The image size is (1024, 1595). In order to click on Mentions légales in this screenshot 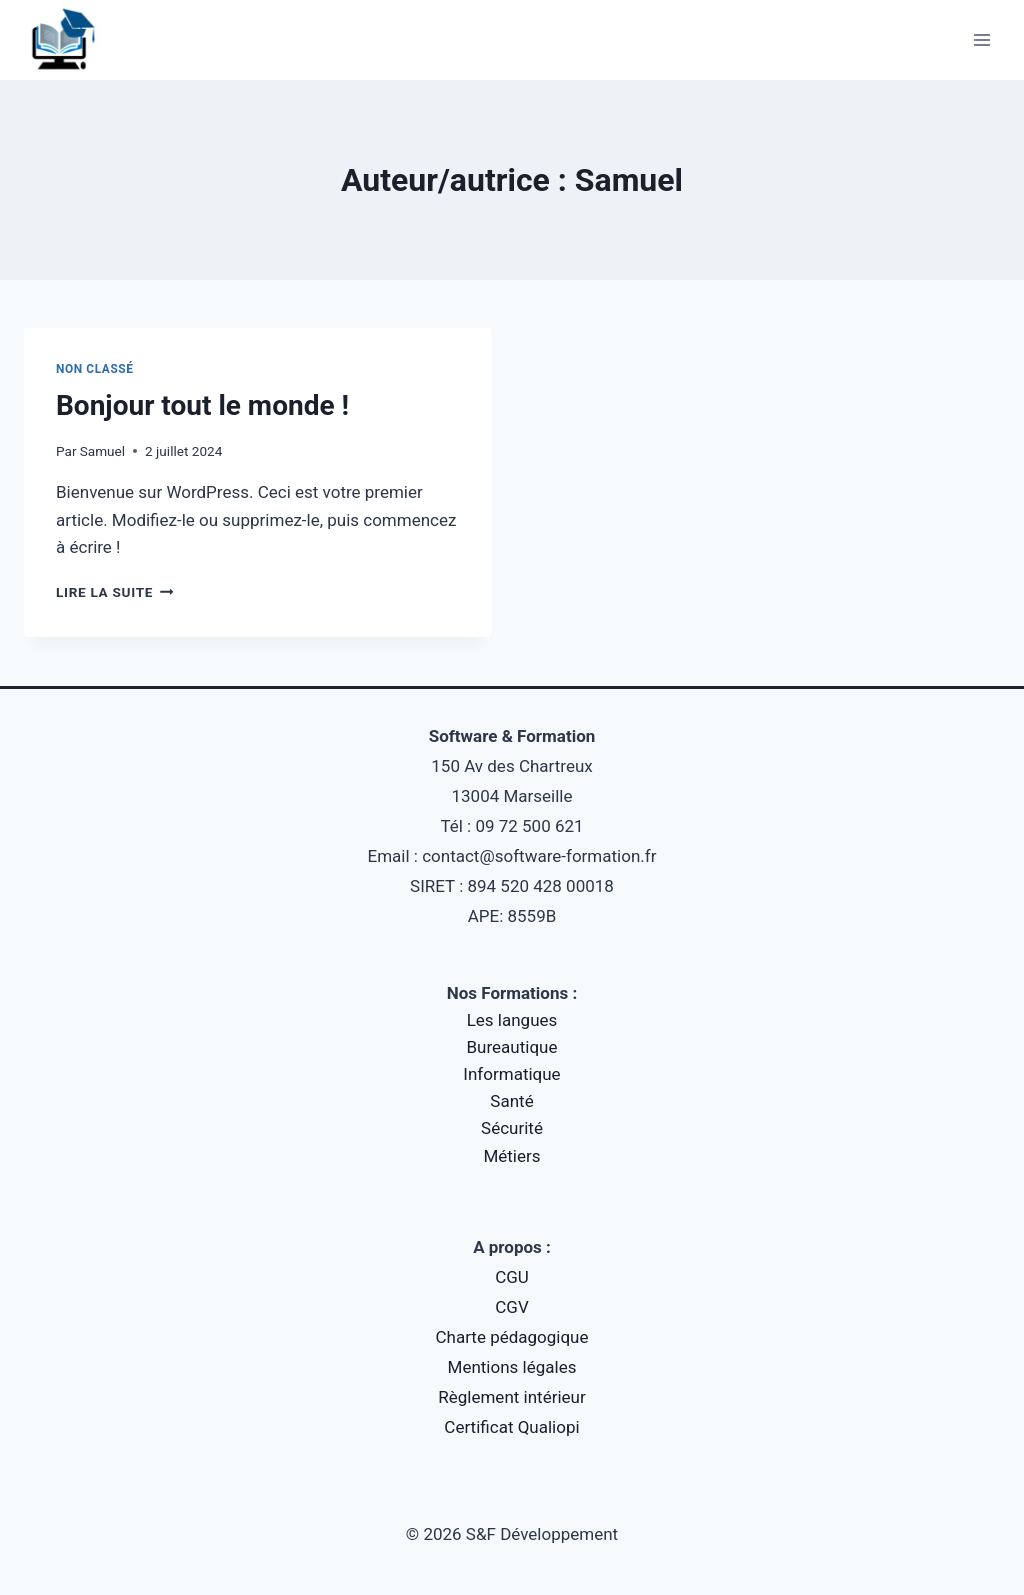, I will do `click(512, 1367)`.